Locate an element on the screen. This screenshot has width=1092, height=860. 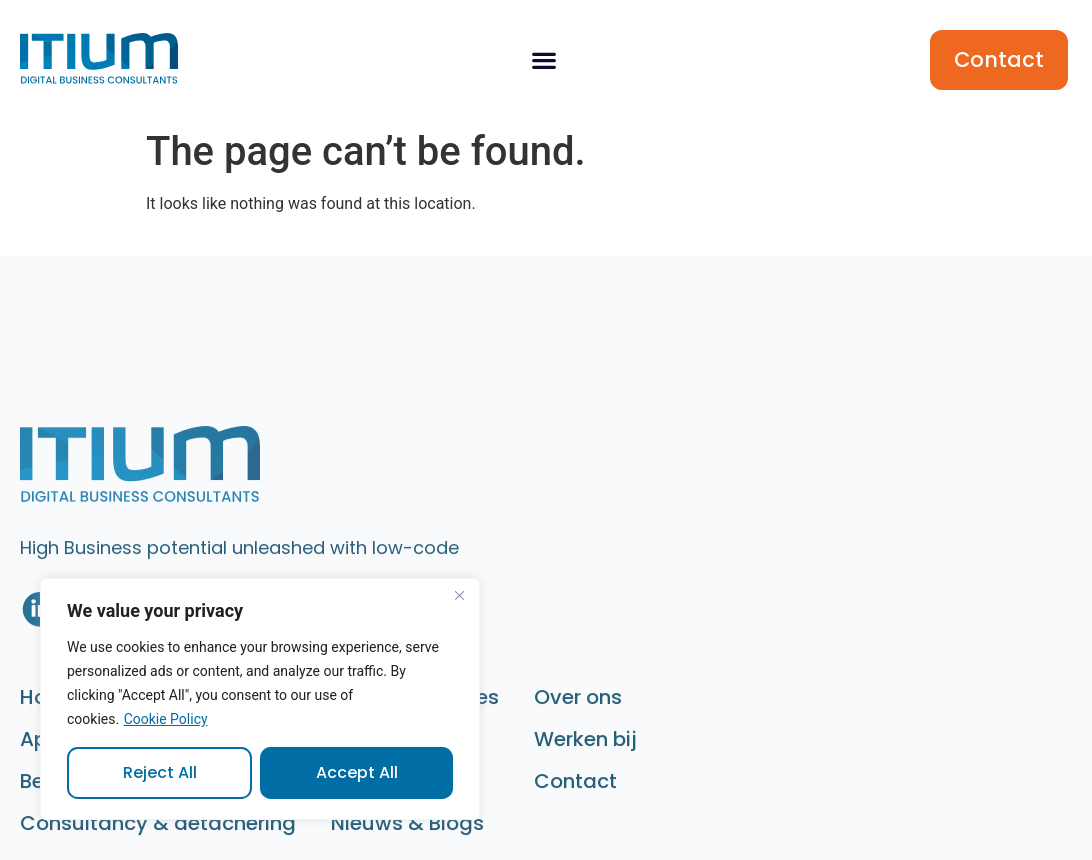
Reject All is located at coordinates (160, 772).